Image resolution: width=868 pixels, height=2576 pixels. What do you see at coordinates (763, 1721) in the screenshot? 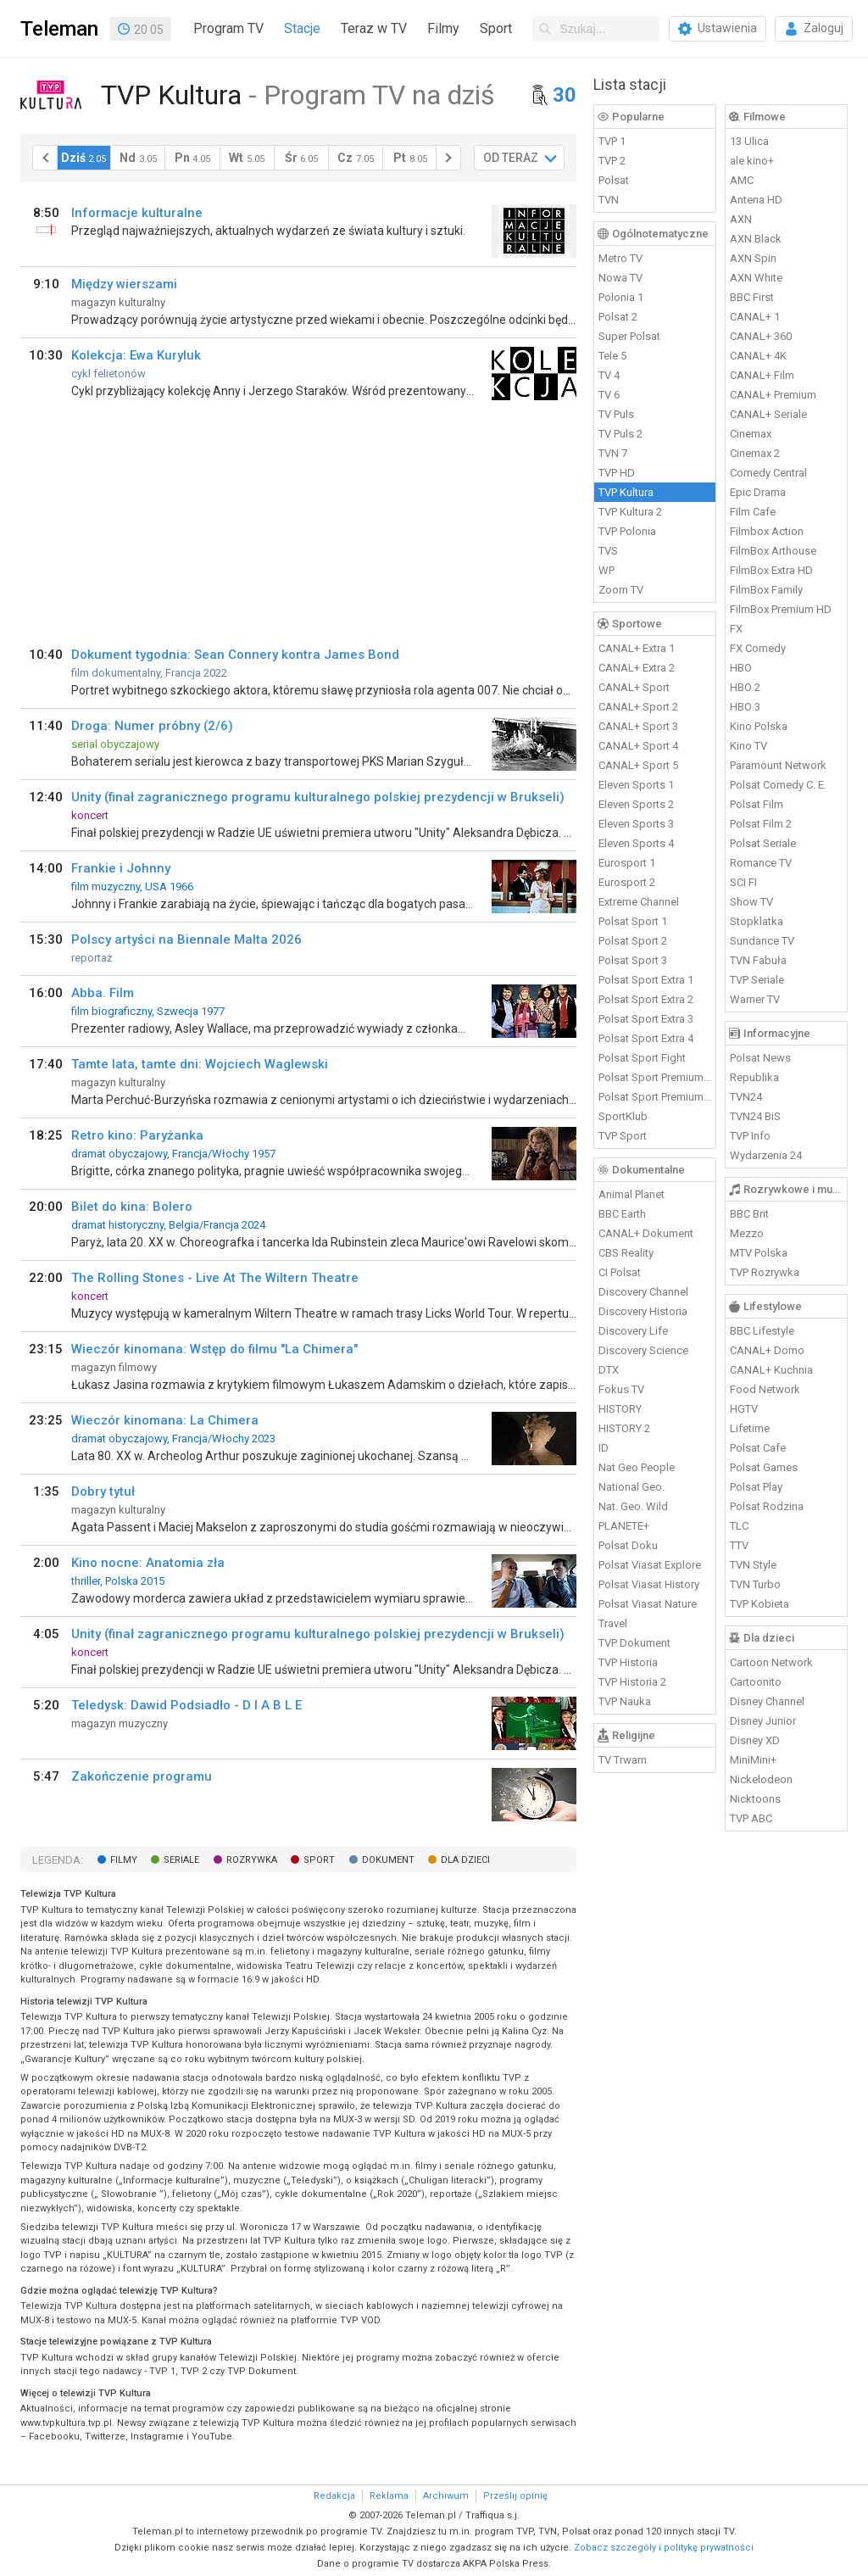
I see `Disney Junior` at bounding box center [763, 1721].